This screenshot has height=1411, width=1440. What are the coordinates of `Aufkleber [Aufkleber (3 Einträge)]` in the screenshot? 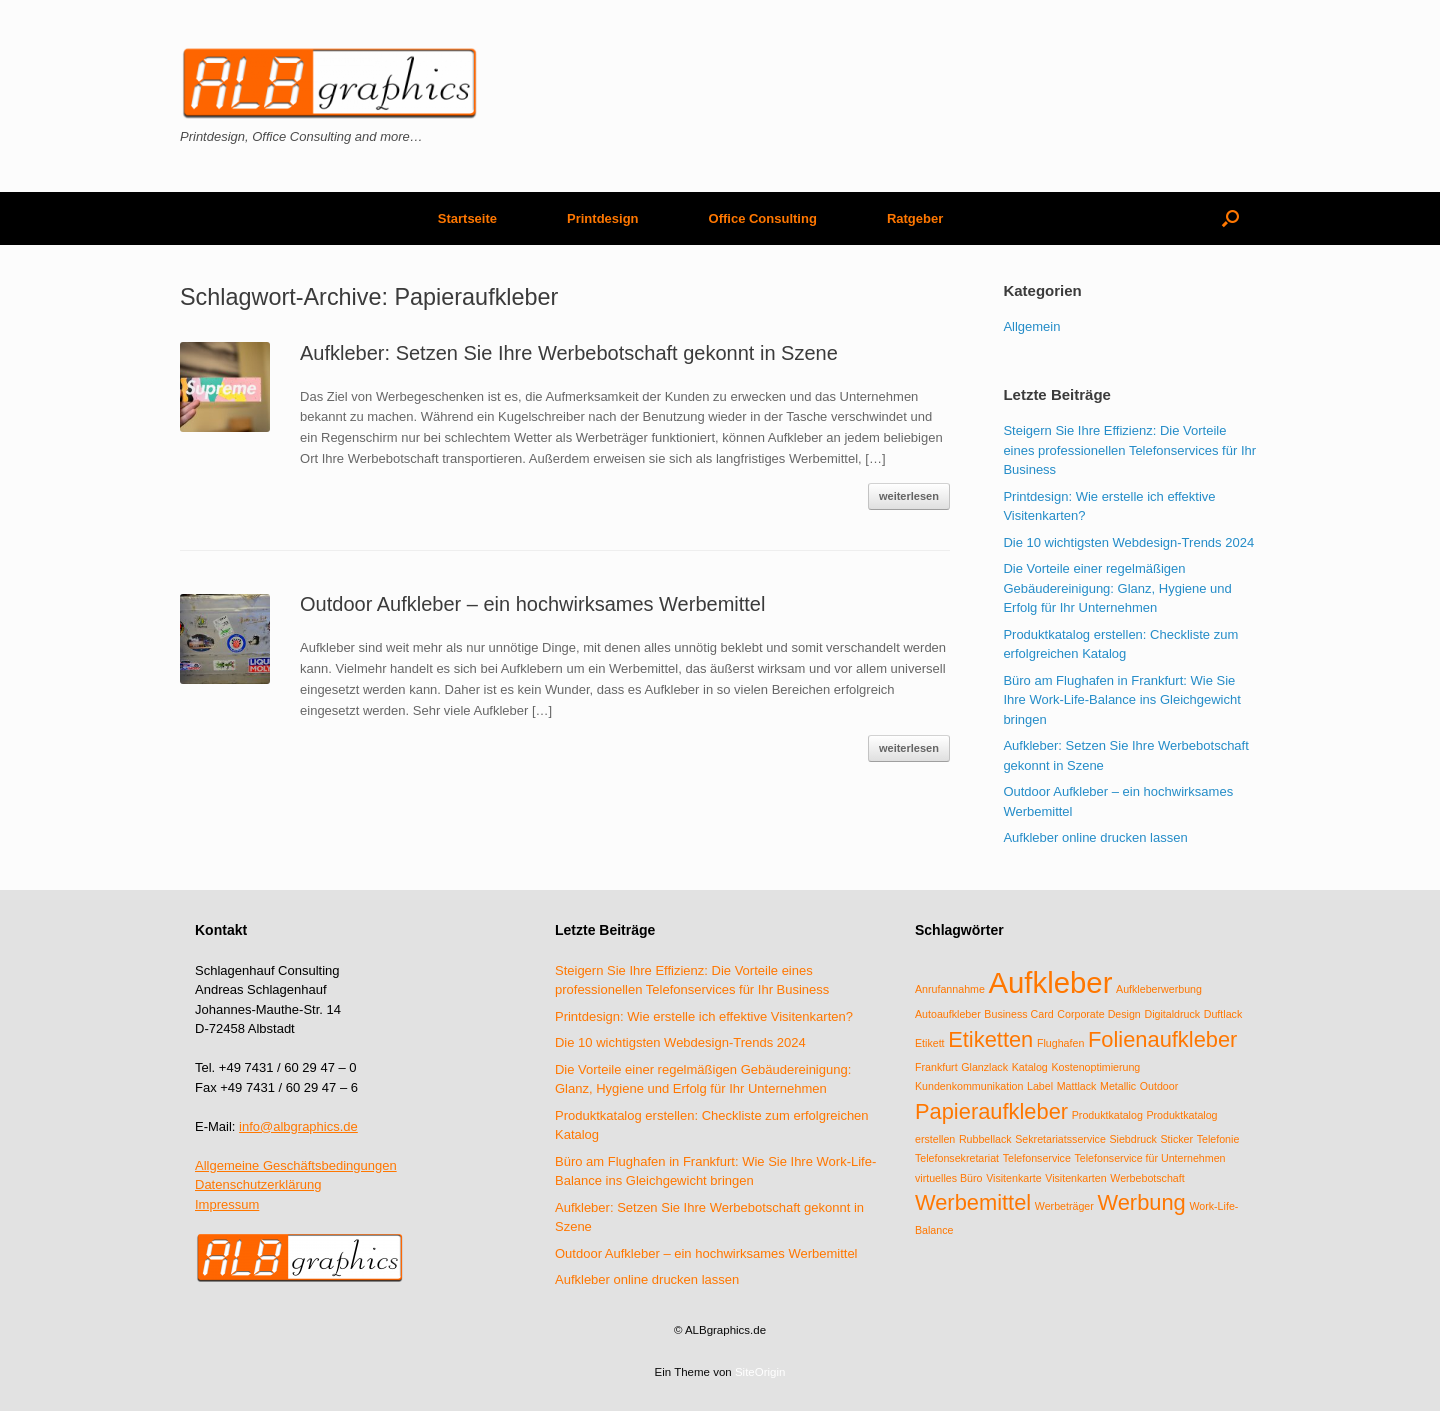 It's located at (1051, 982).